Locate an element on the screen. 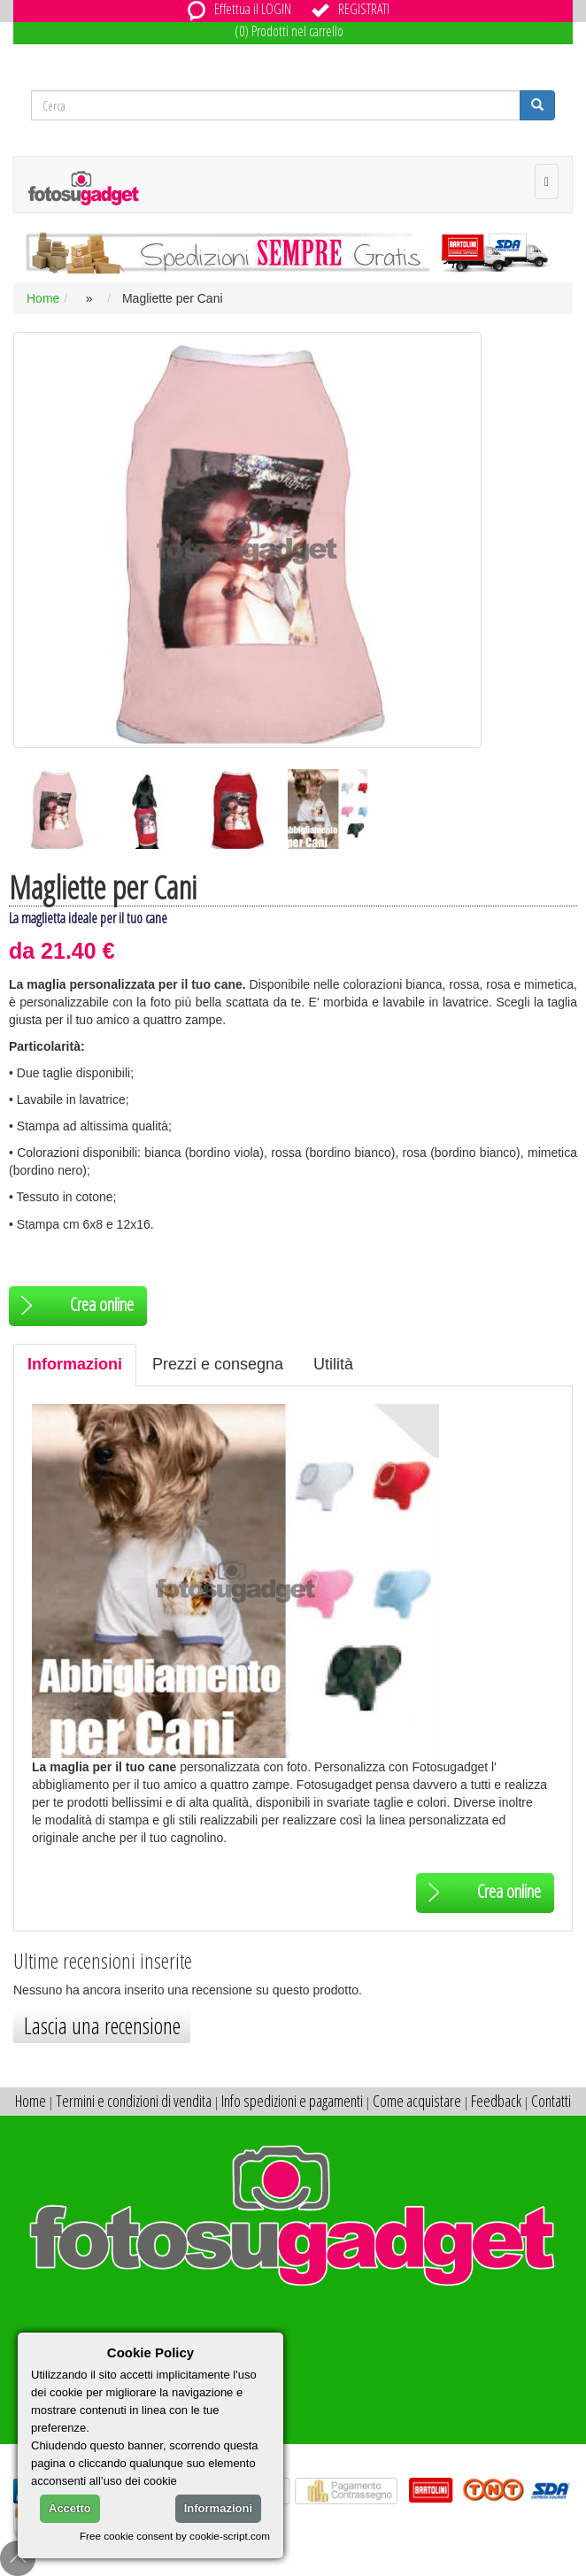 Image resolution: width=586 pixels, height=2576 pixels. Free cookie consent by cookie-script.com is located at coordinates (175, 2535).